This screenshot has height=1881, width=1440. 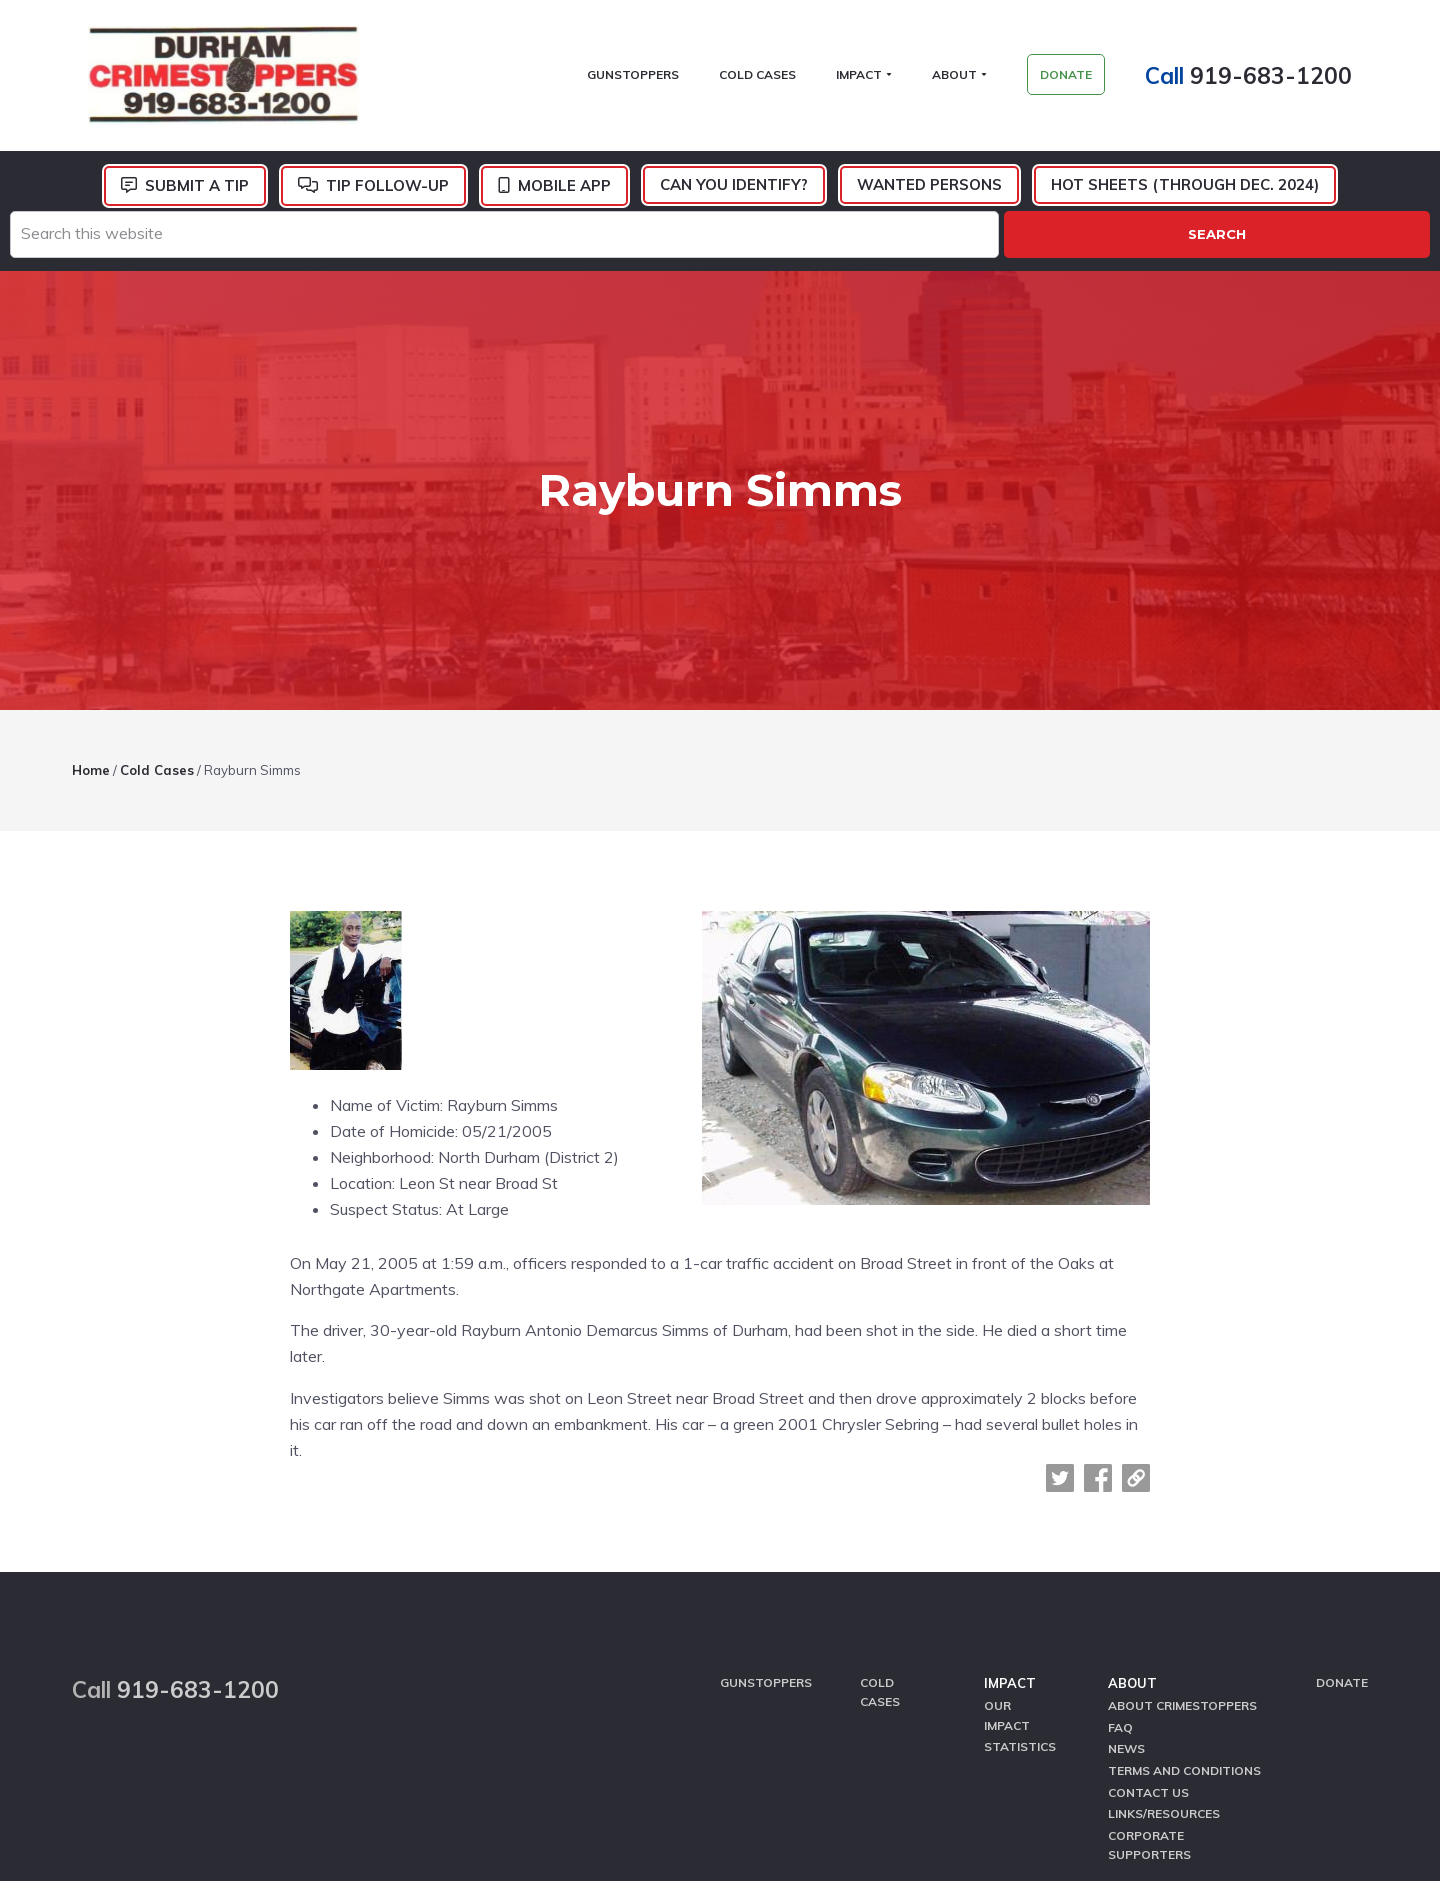 I want to click on Mobile App, so click(x=564, y=194).